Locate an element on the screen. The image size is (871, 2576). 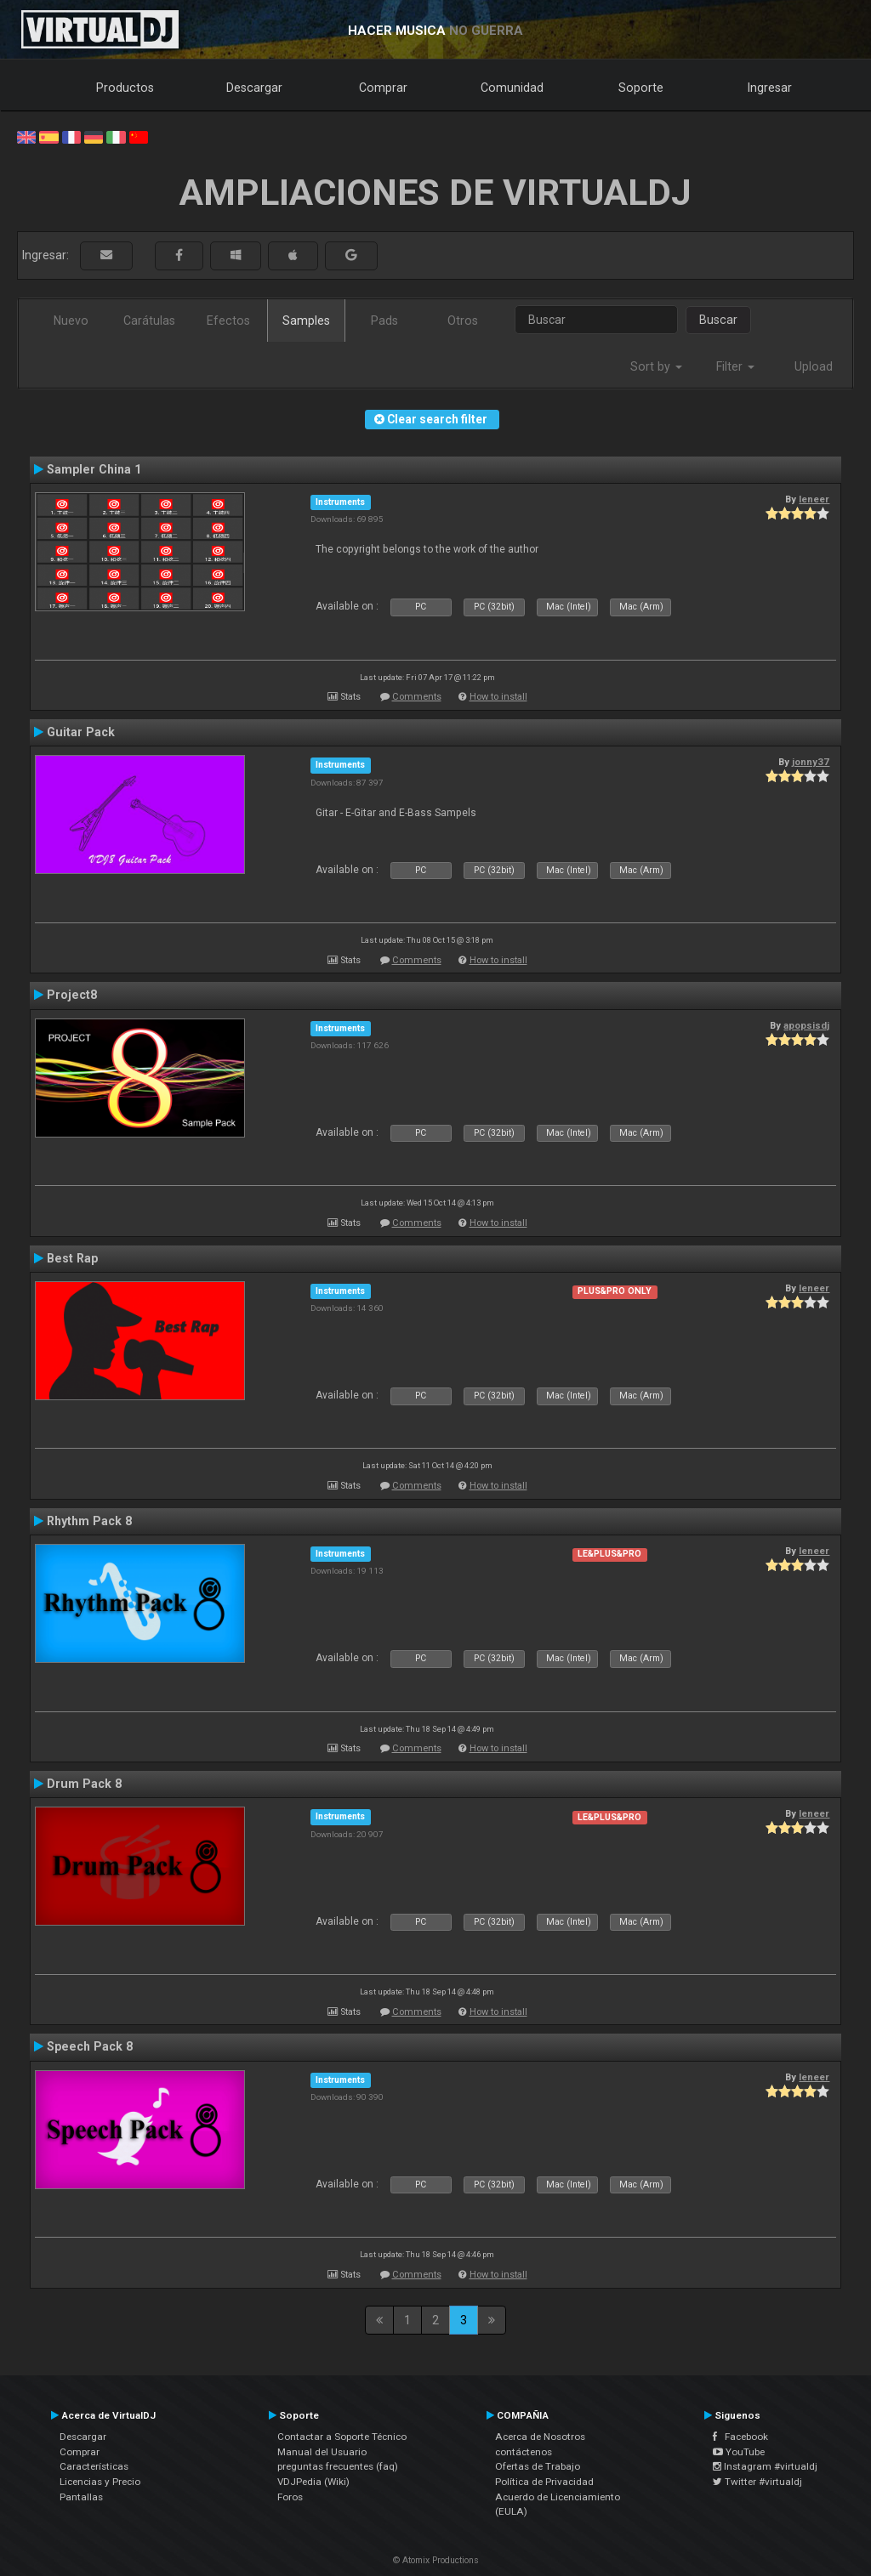
Drum Pack 8 is located at coordinates (84, 1783).